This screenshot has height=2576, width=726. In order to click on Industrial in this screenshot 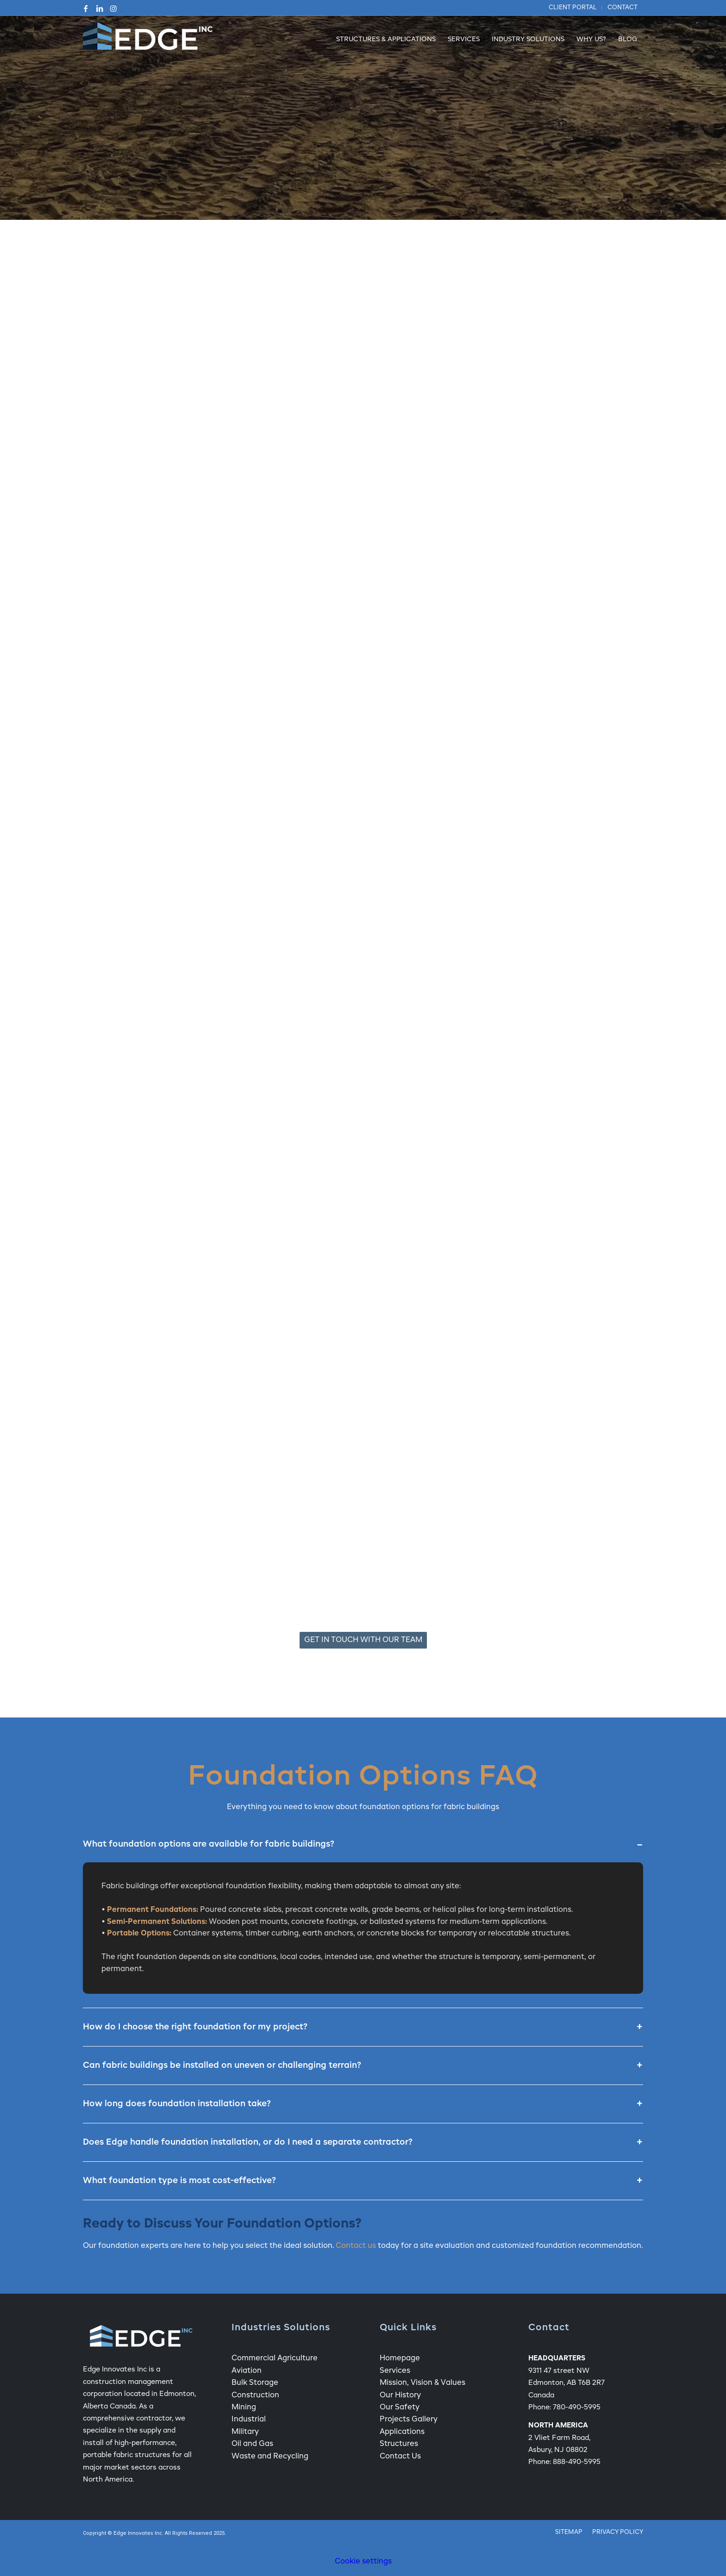, I will do `click(249, 2419)`.